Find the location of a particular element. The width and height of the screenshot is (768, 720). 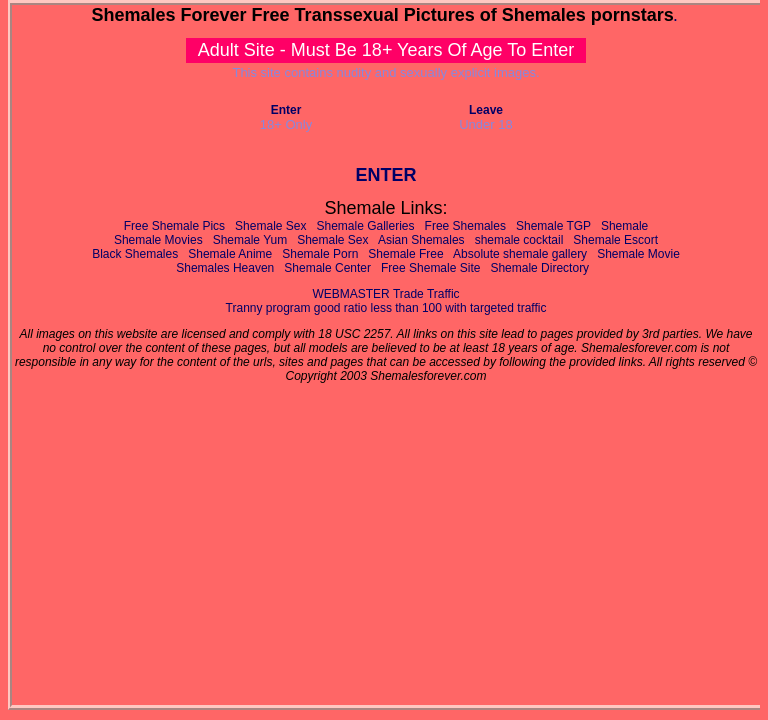

WEBMASTER Trade Traffic is located at coordinates (385, 294).